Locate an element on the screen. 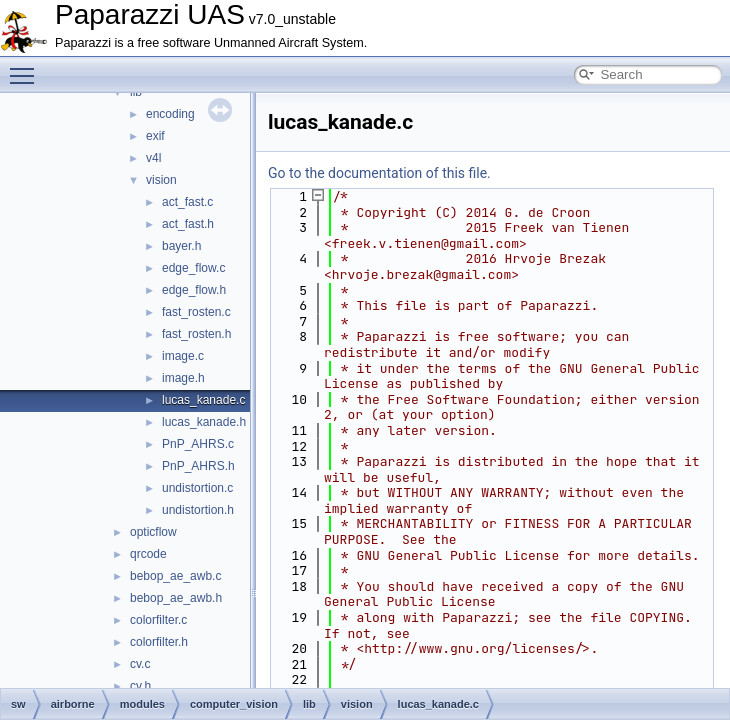  edge_flow.h is located at coordinates (194, 290).